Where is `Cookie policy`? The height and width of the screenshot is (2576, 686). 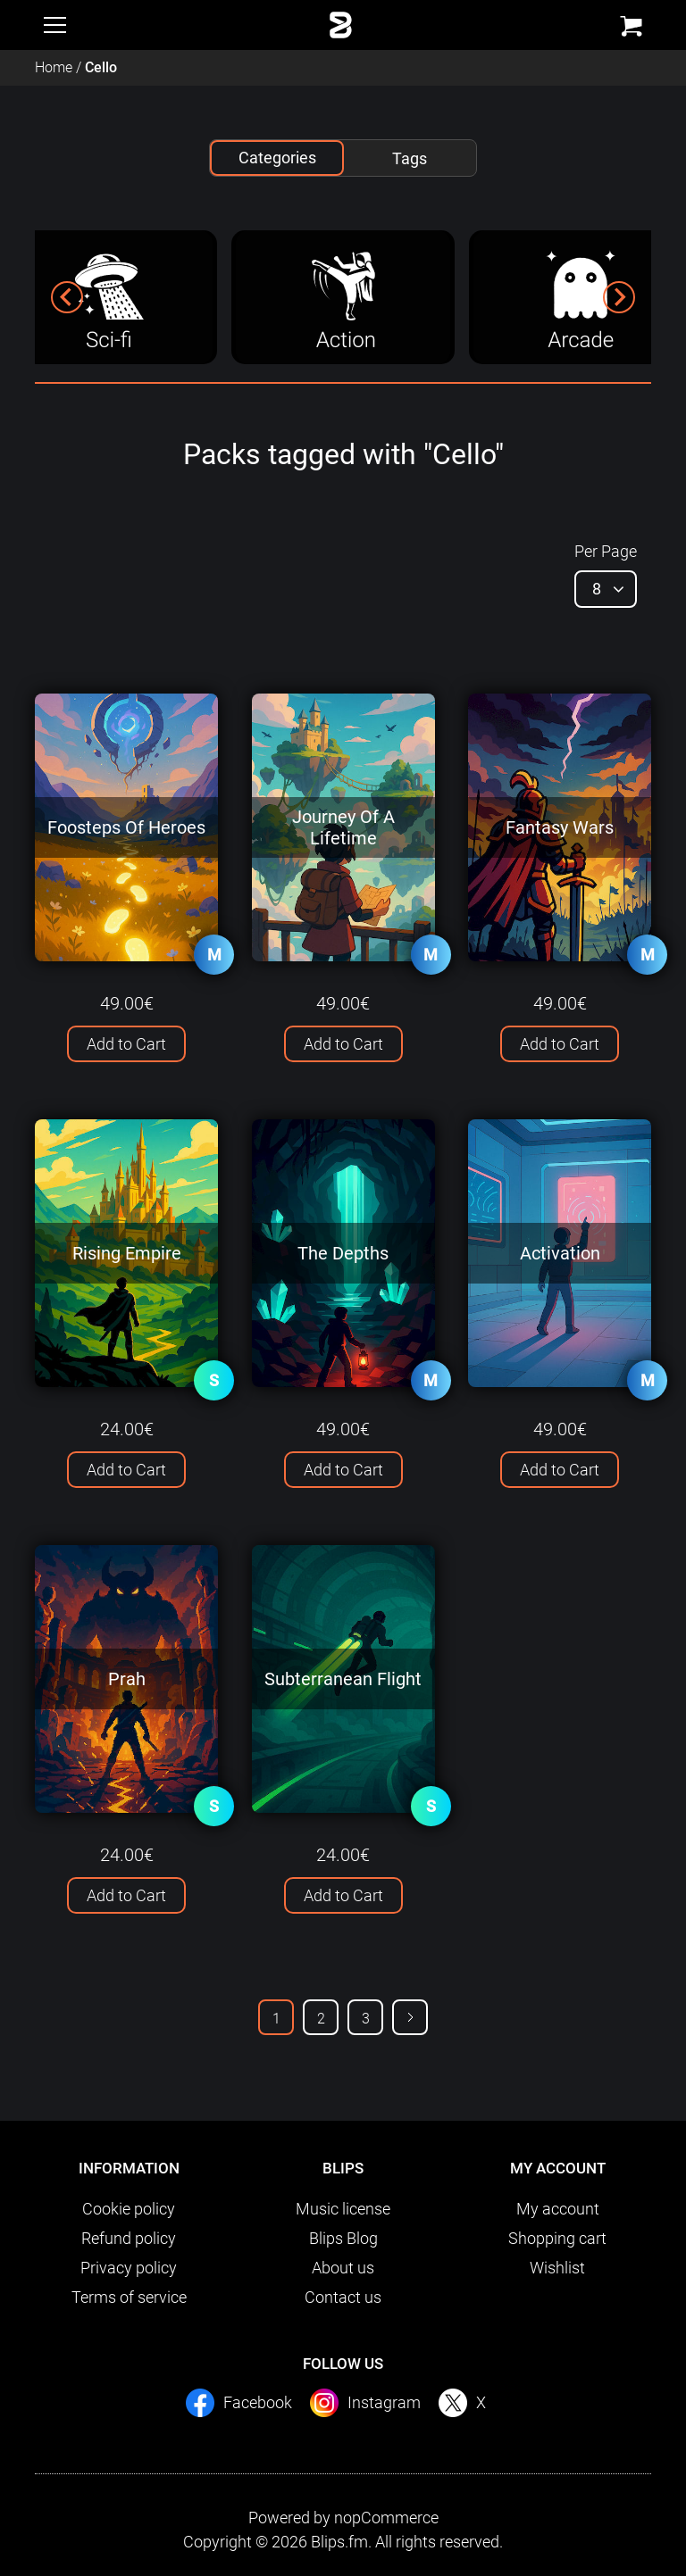 Cookie policy is located at coordinates (128, 2208).